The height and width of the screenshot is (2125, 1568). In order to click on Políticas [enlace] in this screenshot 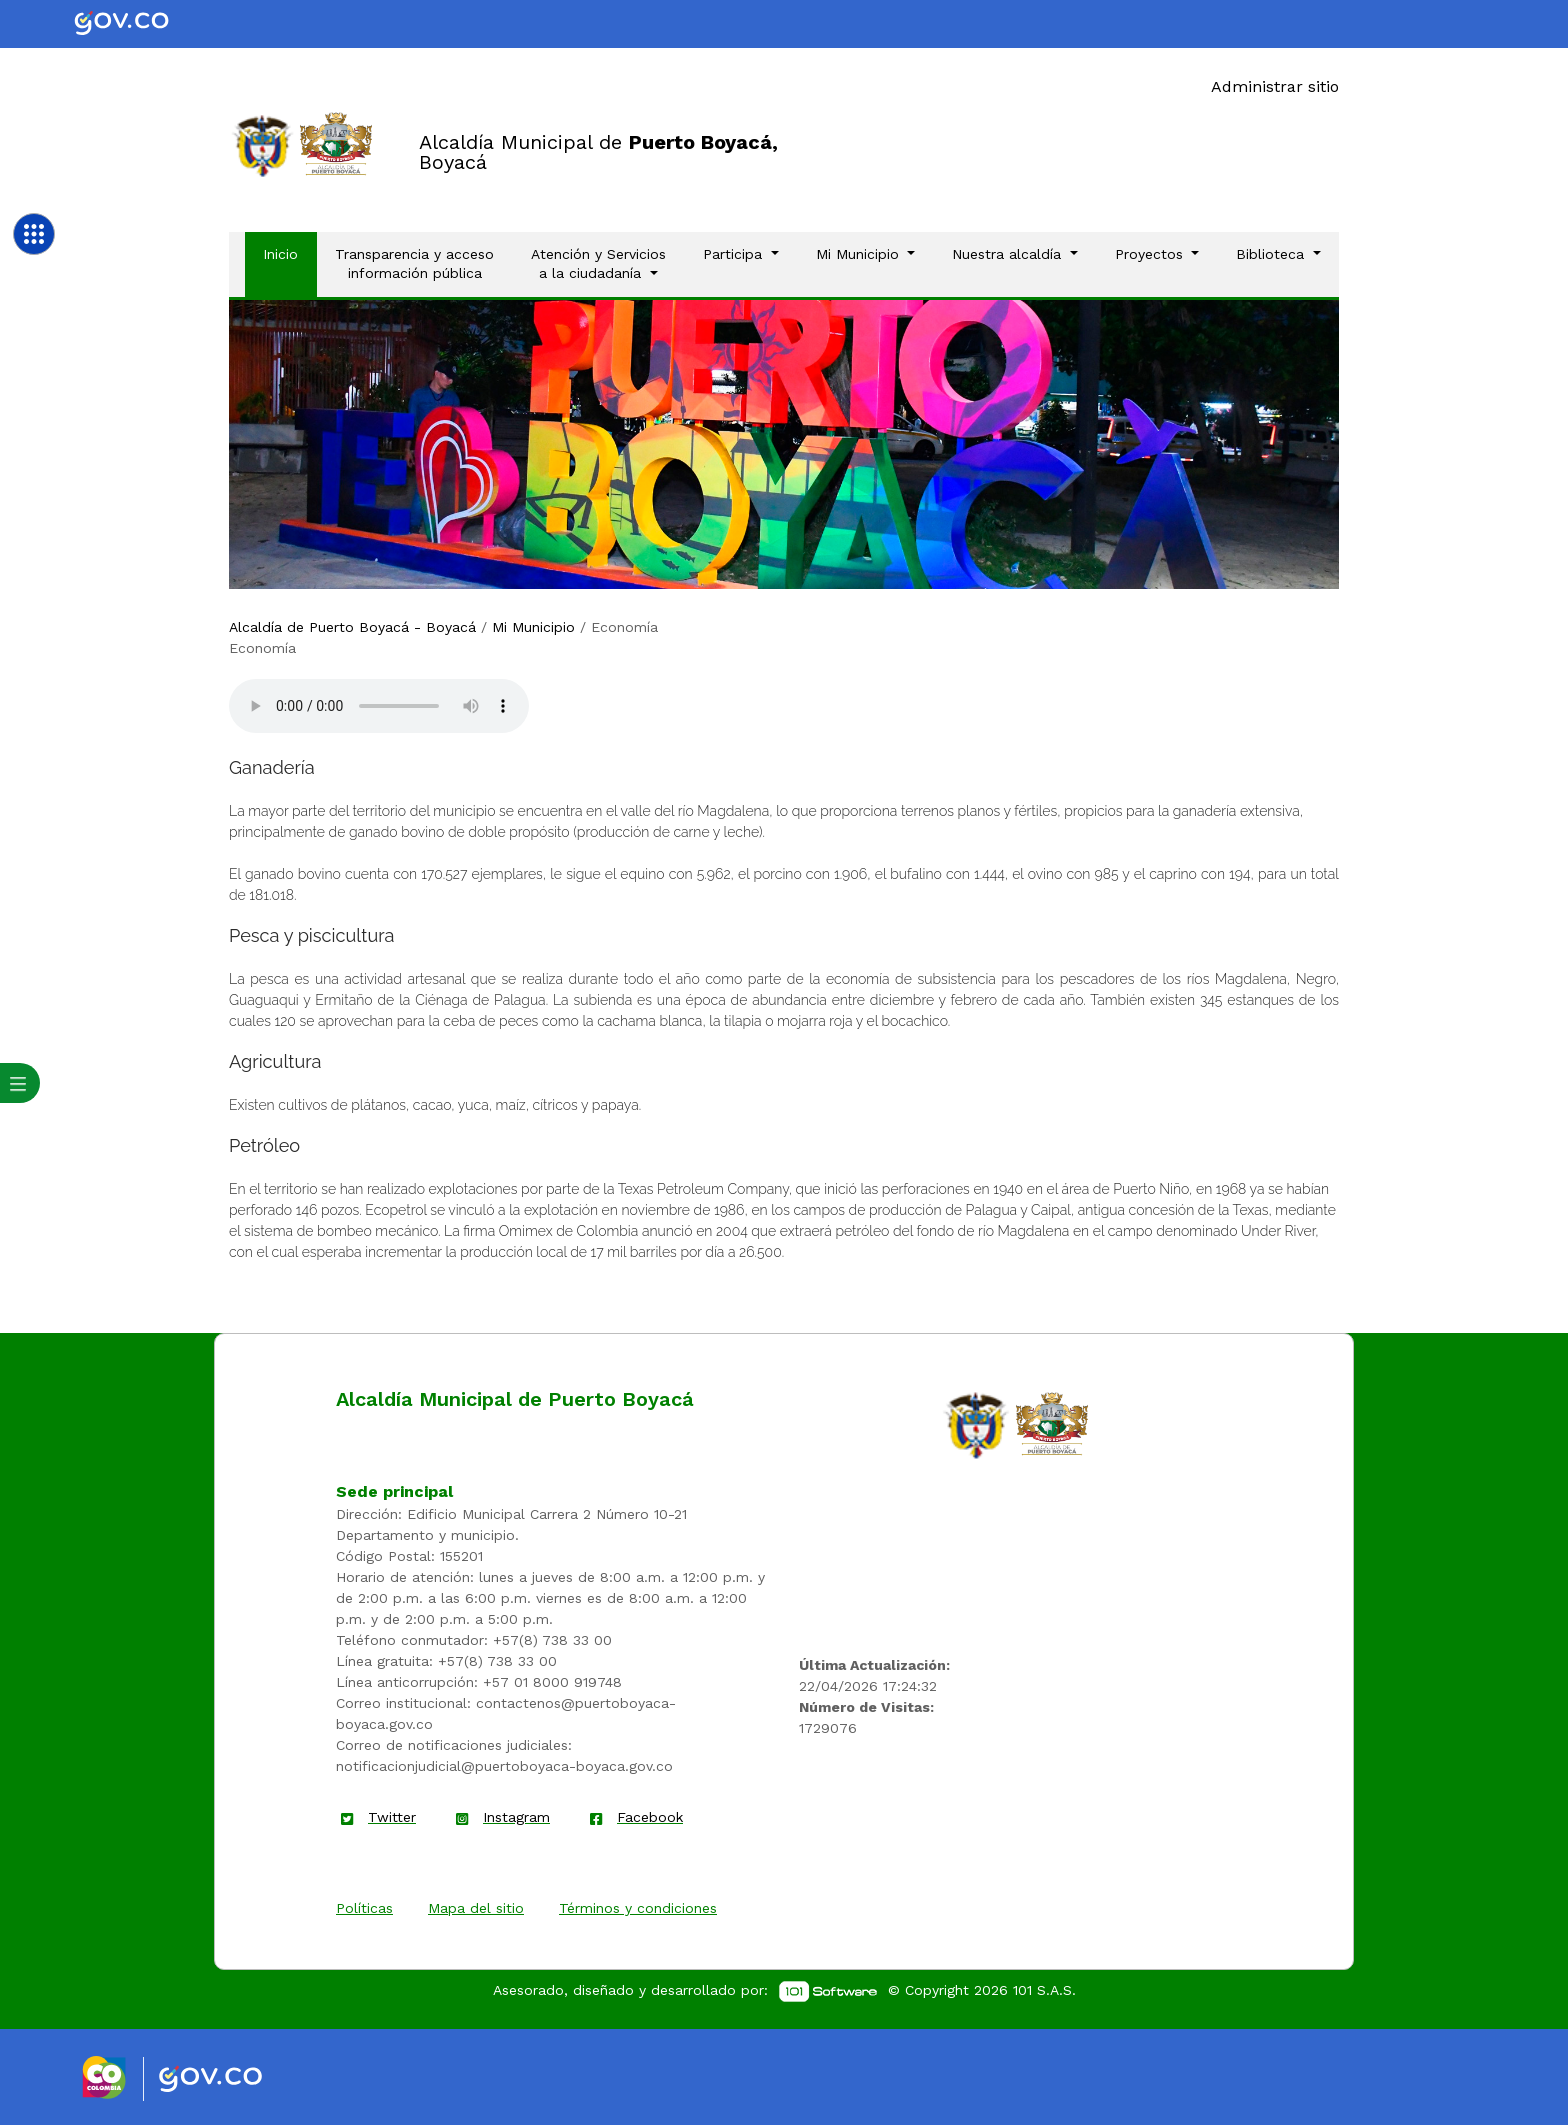, I will do `click(364, 1908)`.